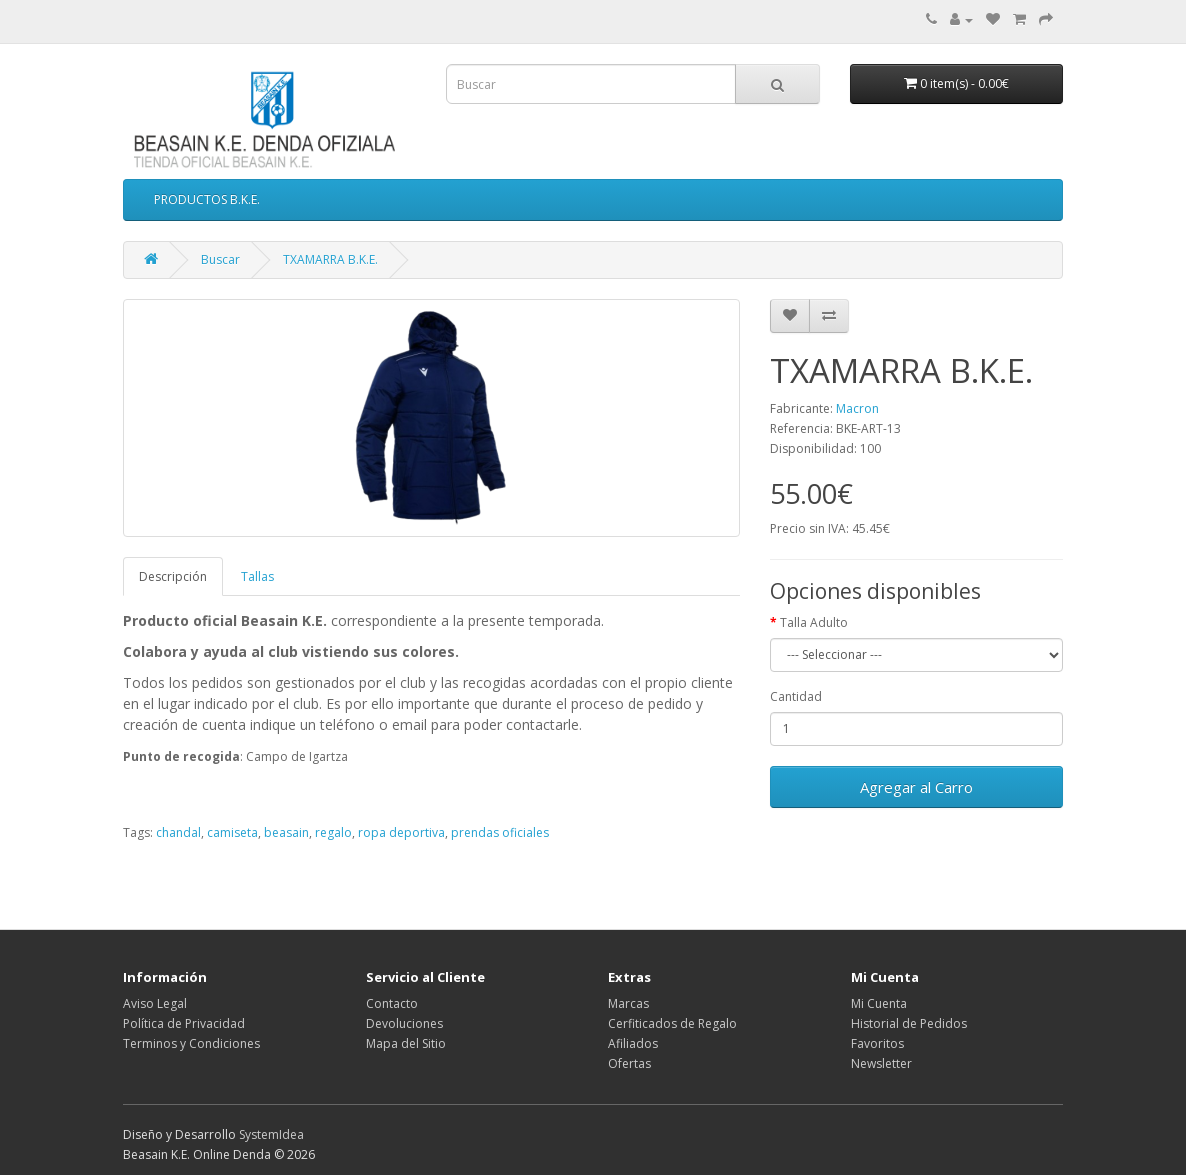 This screenshot has width=1186, height=1175. I want to click on Terminos y Condiciones, so click(191, 1043).